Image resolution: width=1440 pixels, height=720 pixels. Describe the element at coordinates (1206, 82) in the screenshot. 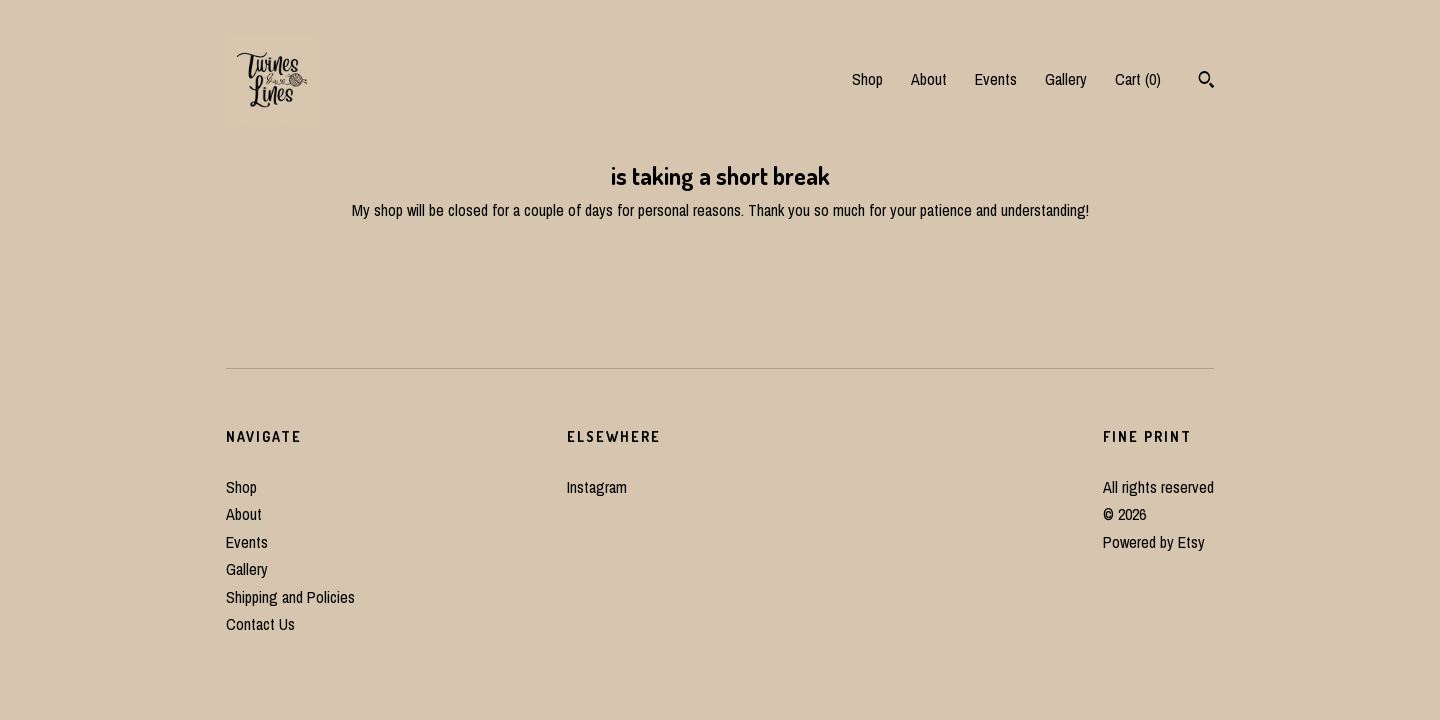

I see `[Search]` at that location.